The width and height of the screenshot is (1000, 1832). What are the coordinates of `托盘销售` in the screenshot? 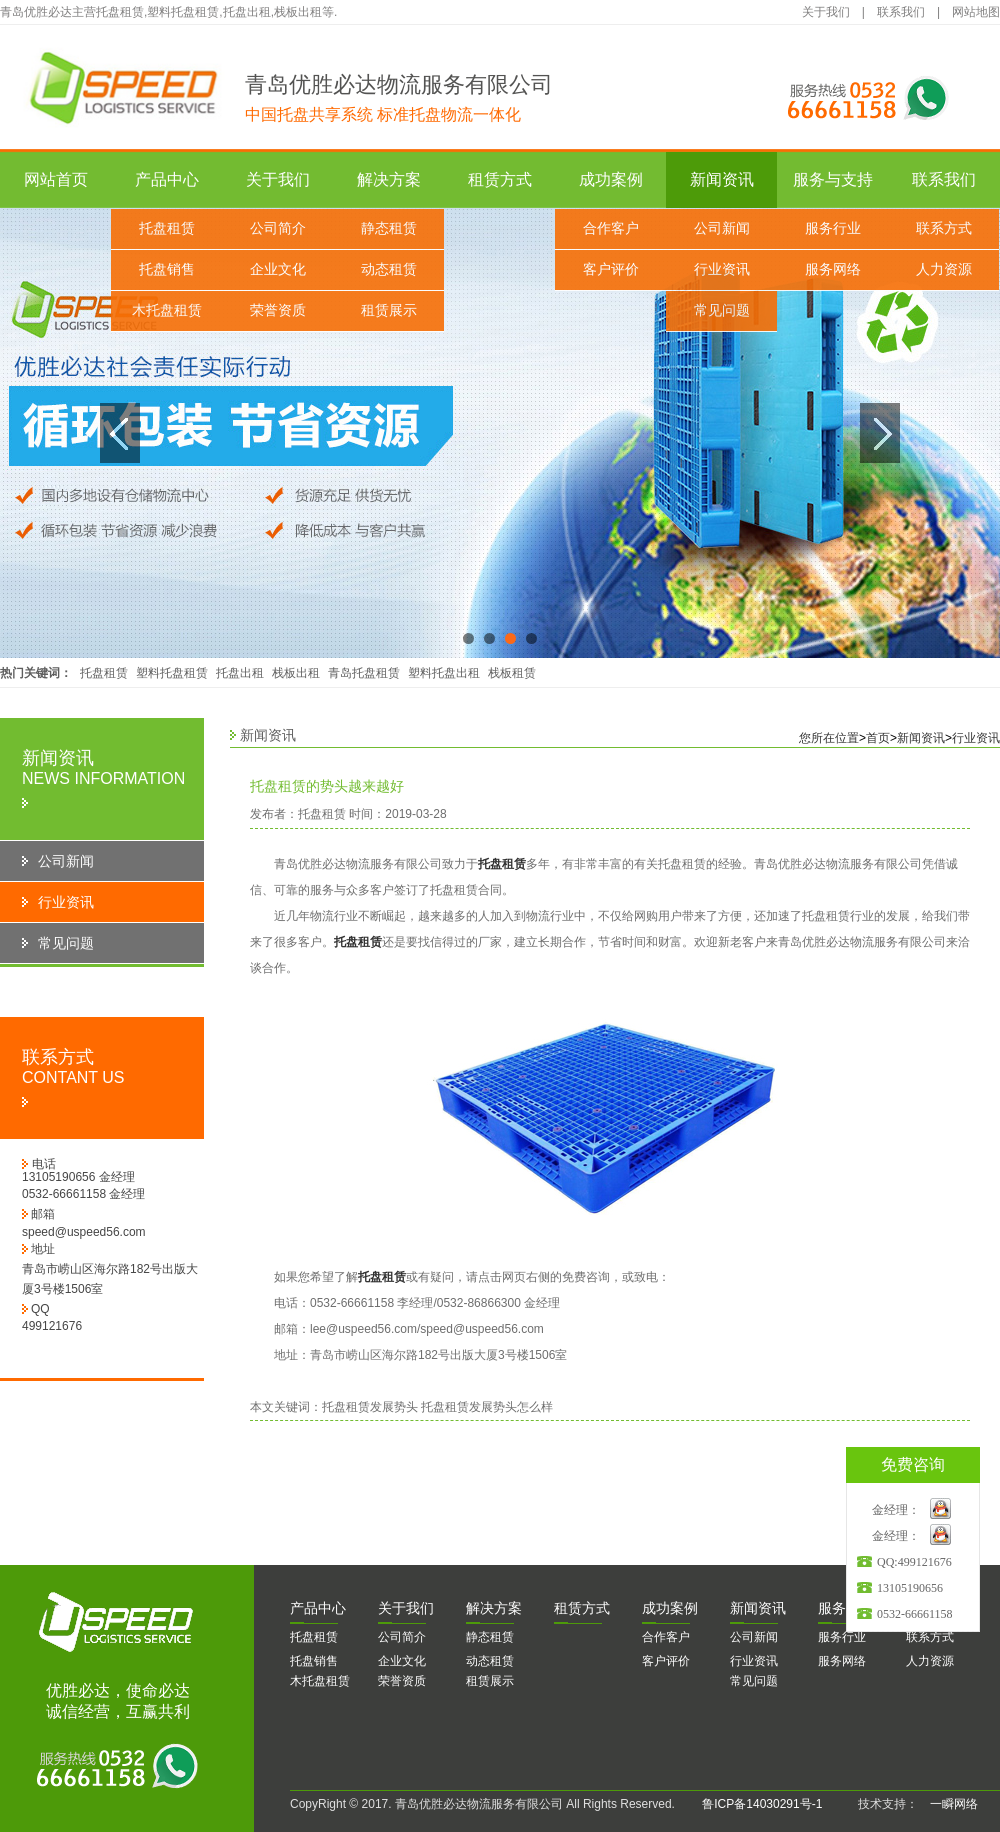 It's located at (167, 269).